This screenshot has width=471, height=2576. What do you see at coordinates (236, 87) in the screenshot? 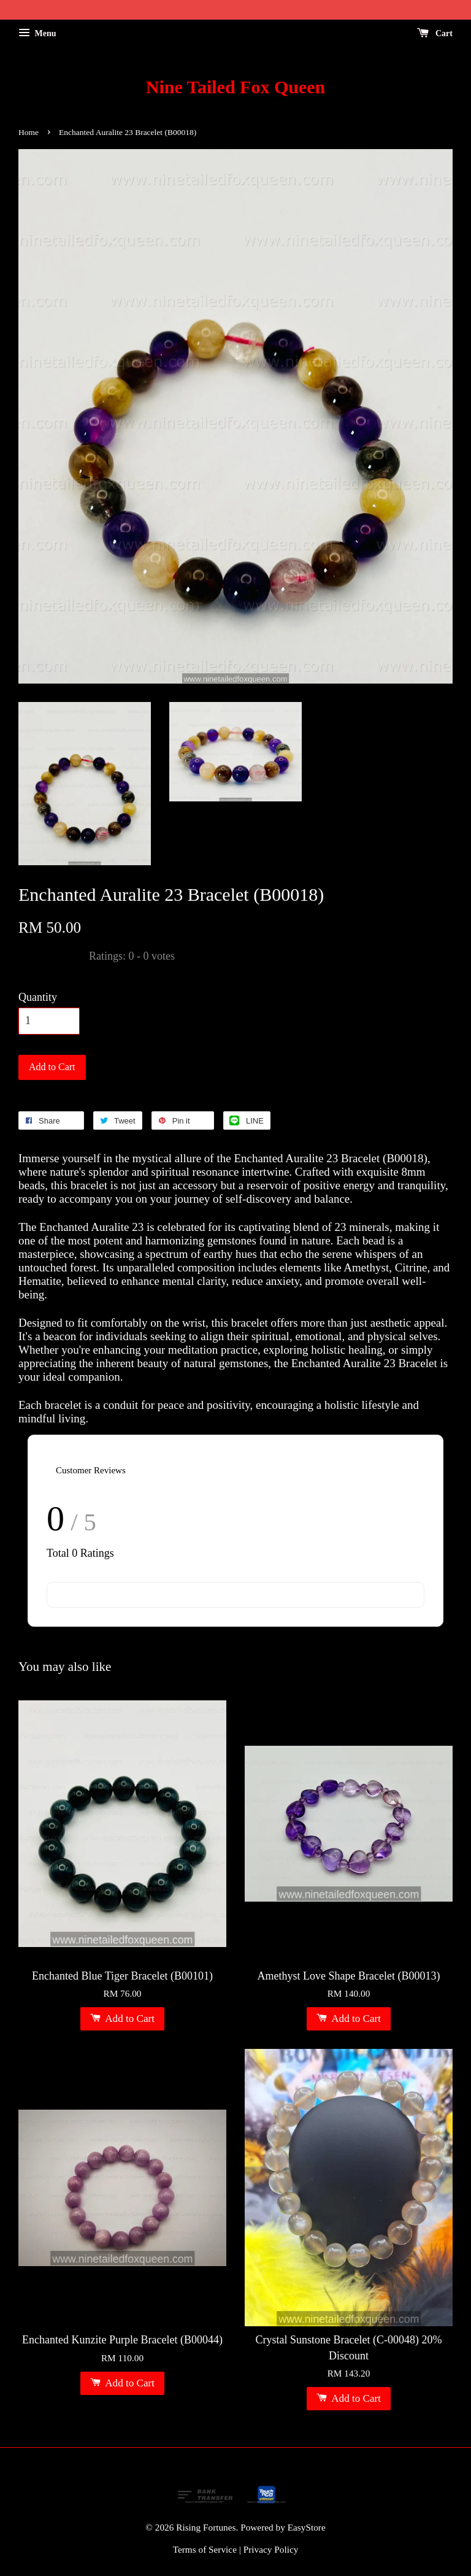
I see `Nine Tailed Fox Queen` at bounding box center [236, 87].